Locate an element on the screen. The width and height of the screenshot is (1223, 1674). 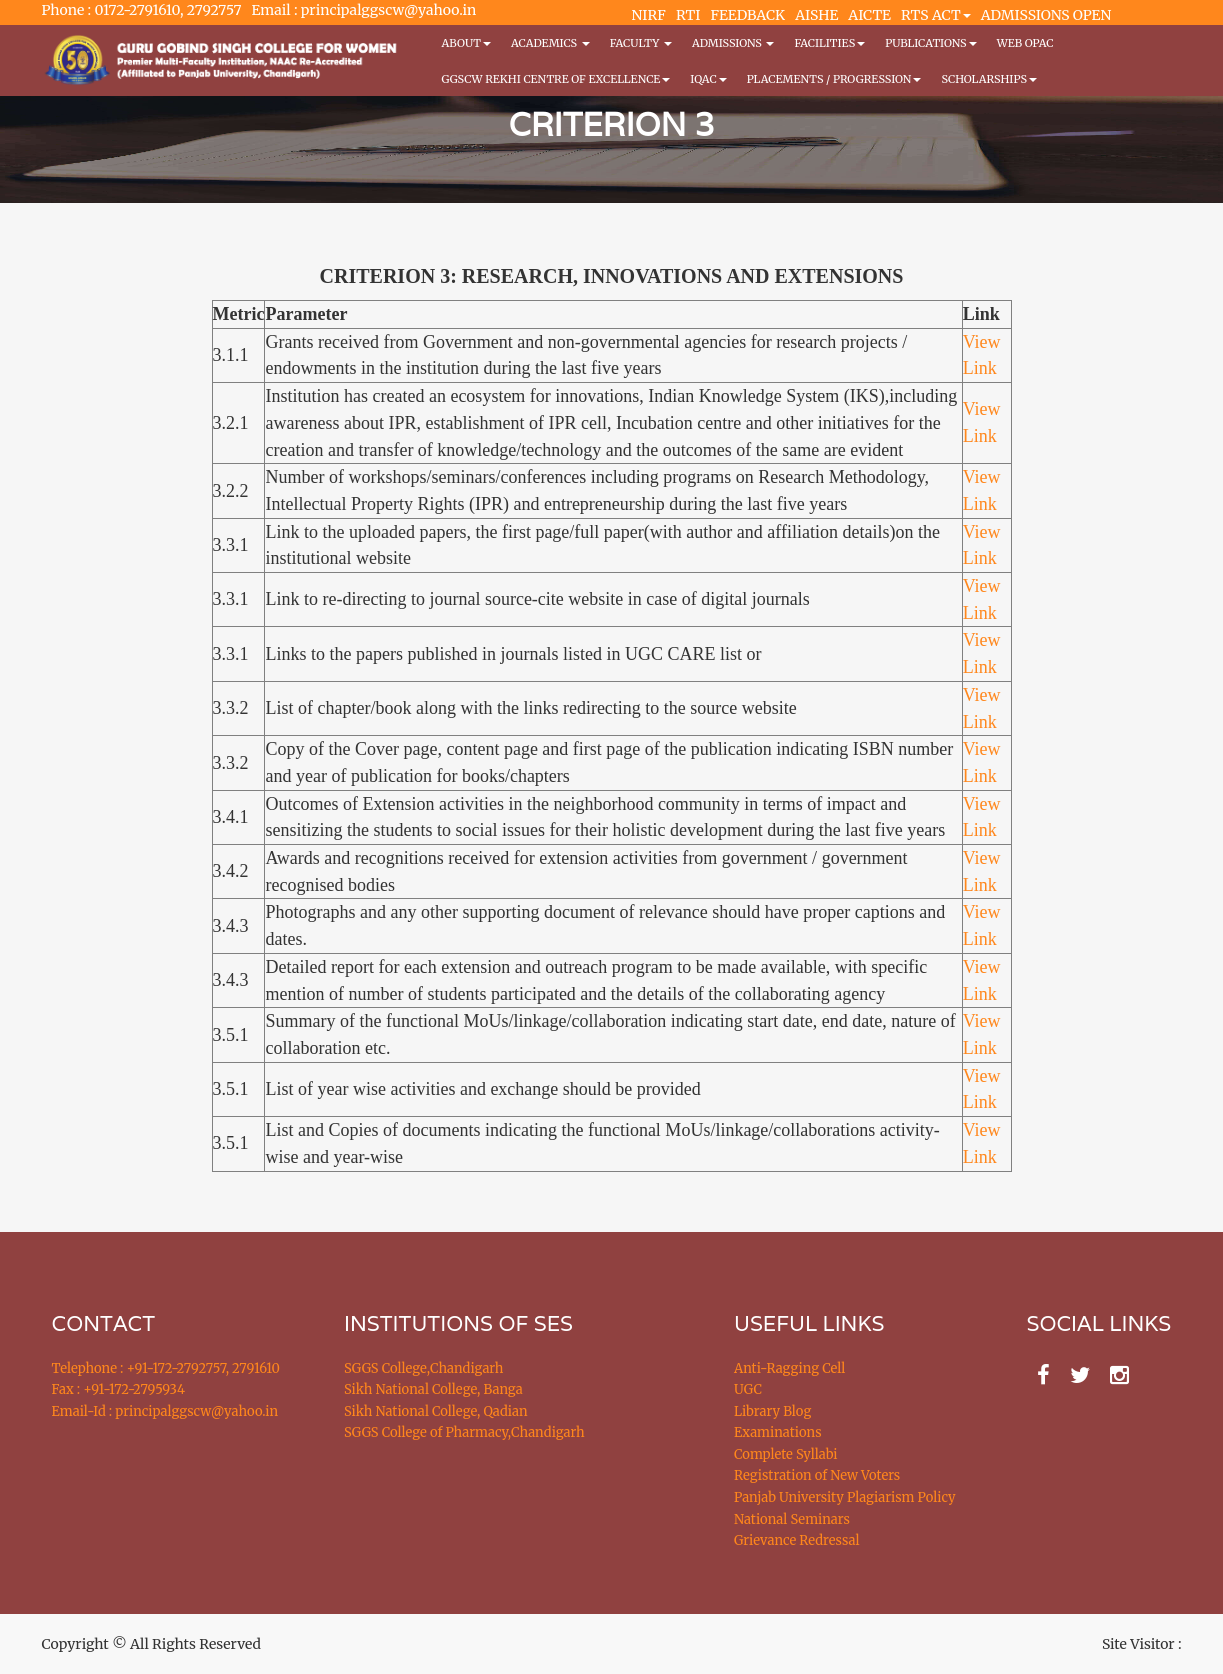
Complete Syllabi is located at coordinates (786, 1454).